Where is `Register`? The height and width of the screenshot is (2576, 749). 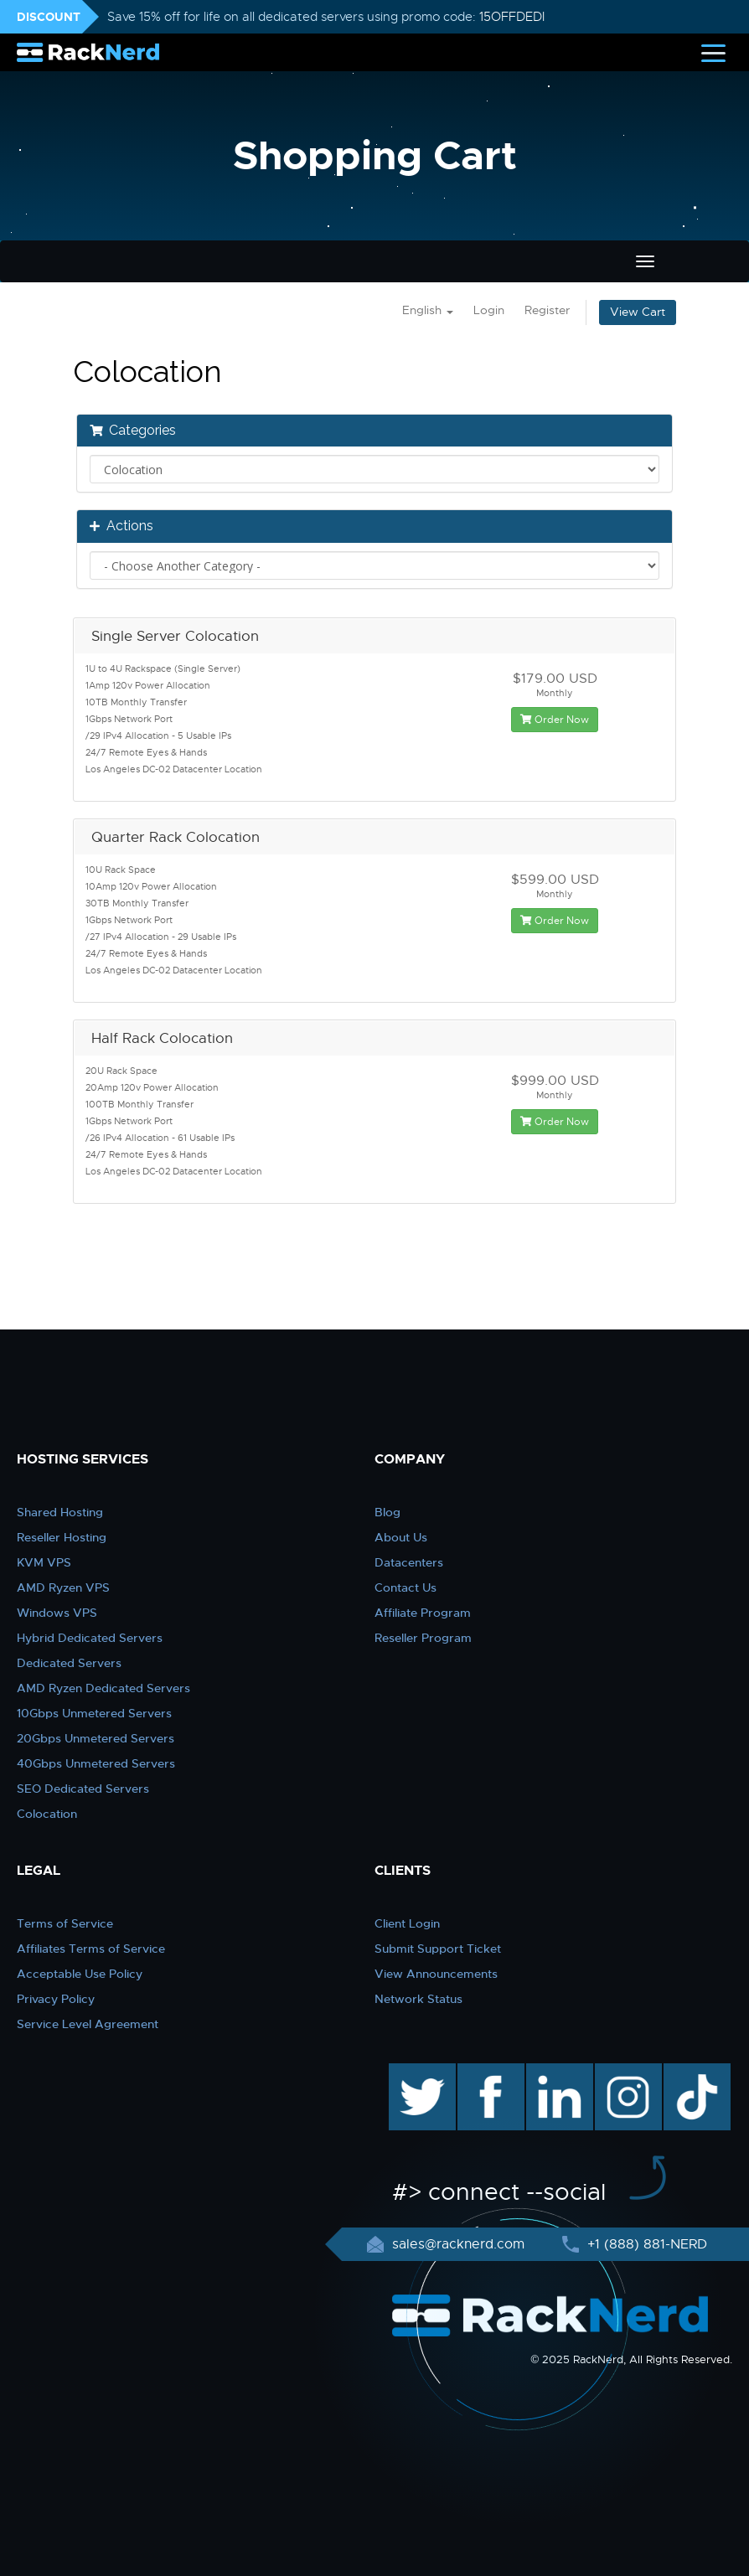
Register is located at coordinates (547, 310).